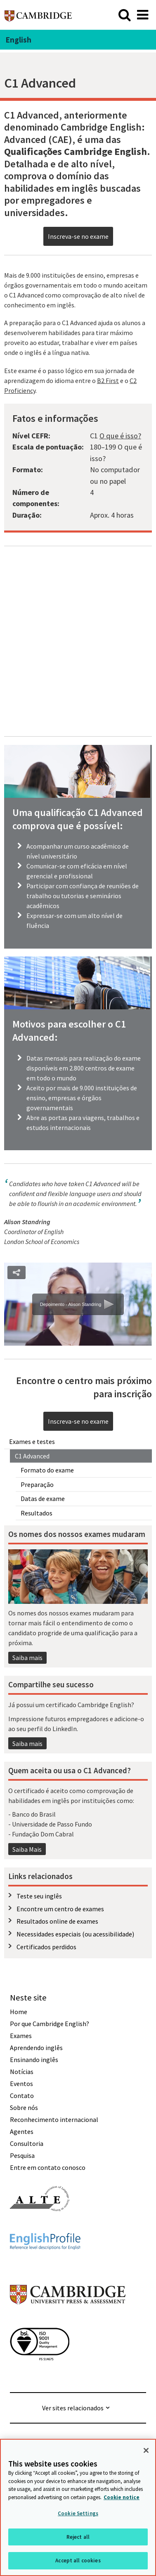 Image resolution: width=156 pixels, height=2576 pixels. What do you see at coordinates (27, 1849) in the screenshot?
I see `Saiba Mais` at bounding box center [27, 1849].